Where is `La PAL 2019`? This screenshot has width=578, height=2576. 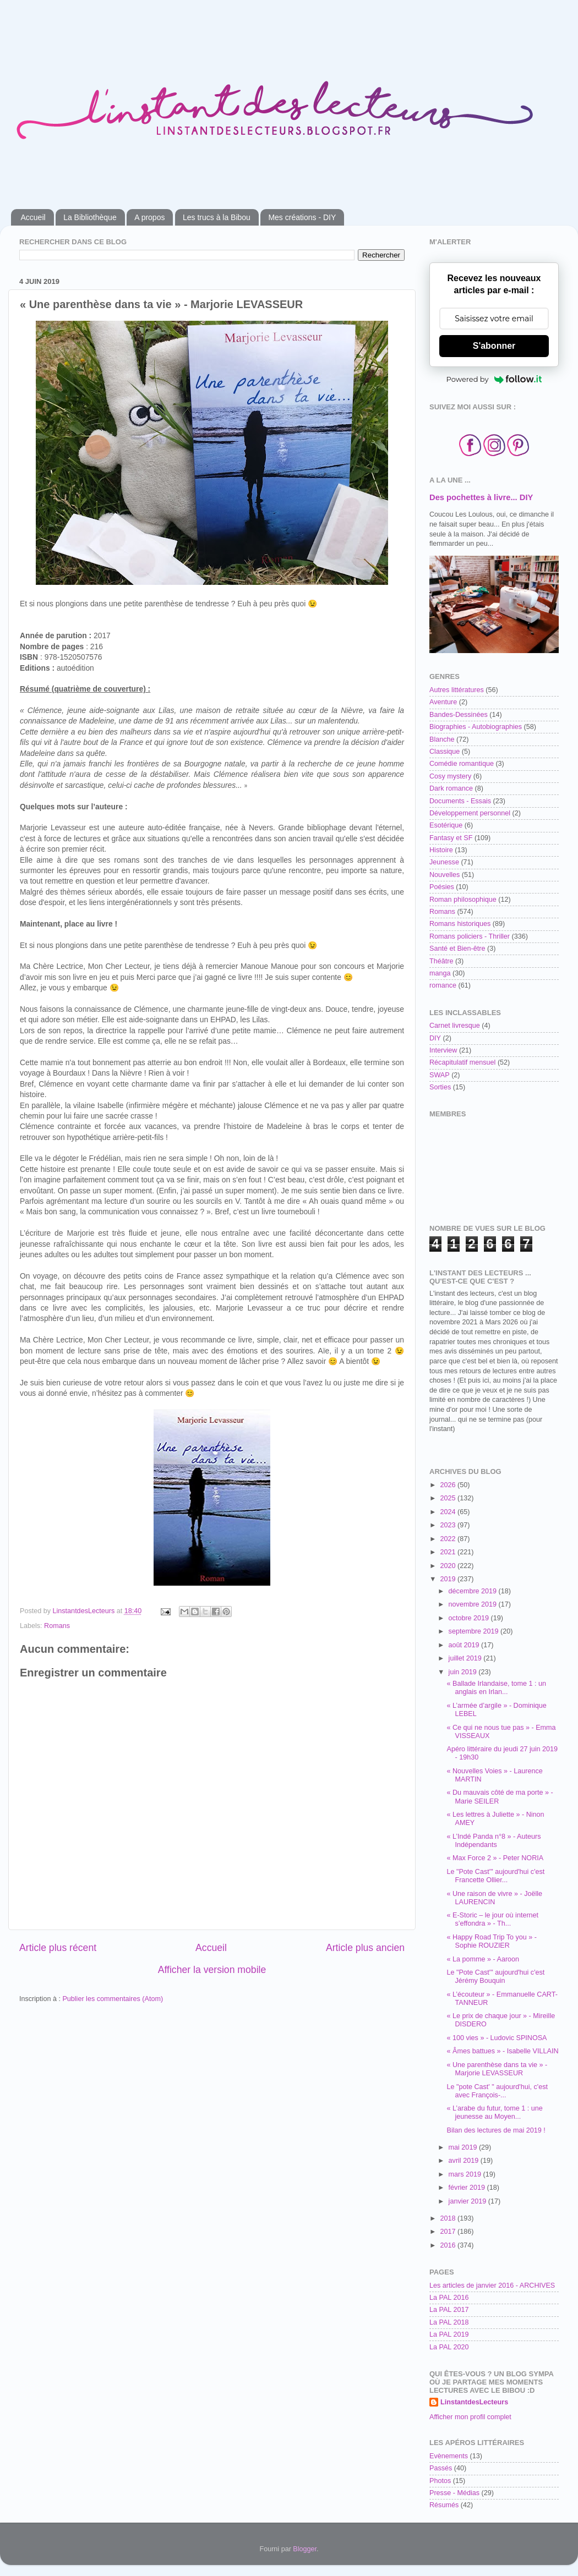 La PAL 2019 is located at coordinates (448, 2334).